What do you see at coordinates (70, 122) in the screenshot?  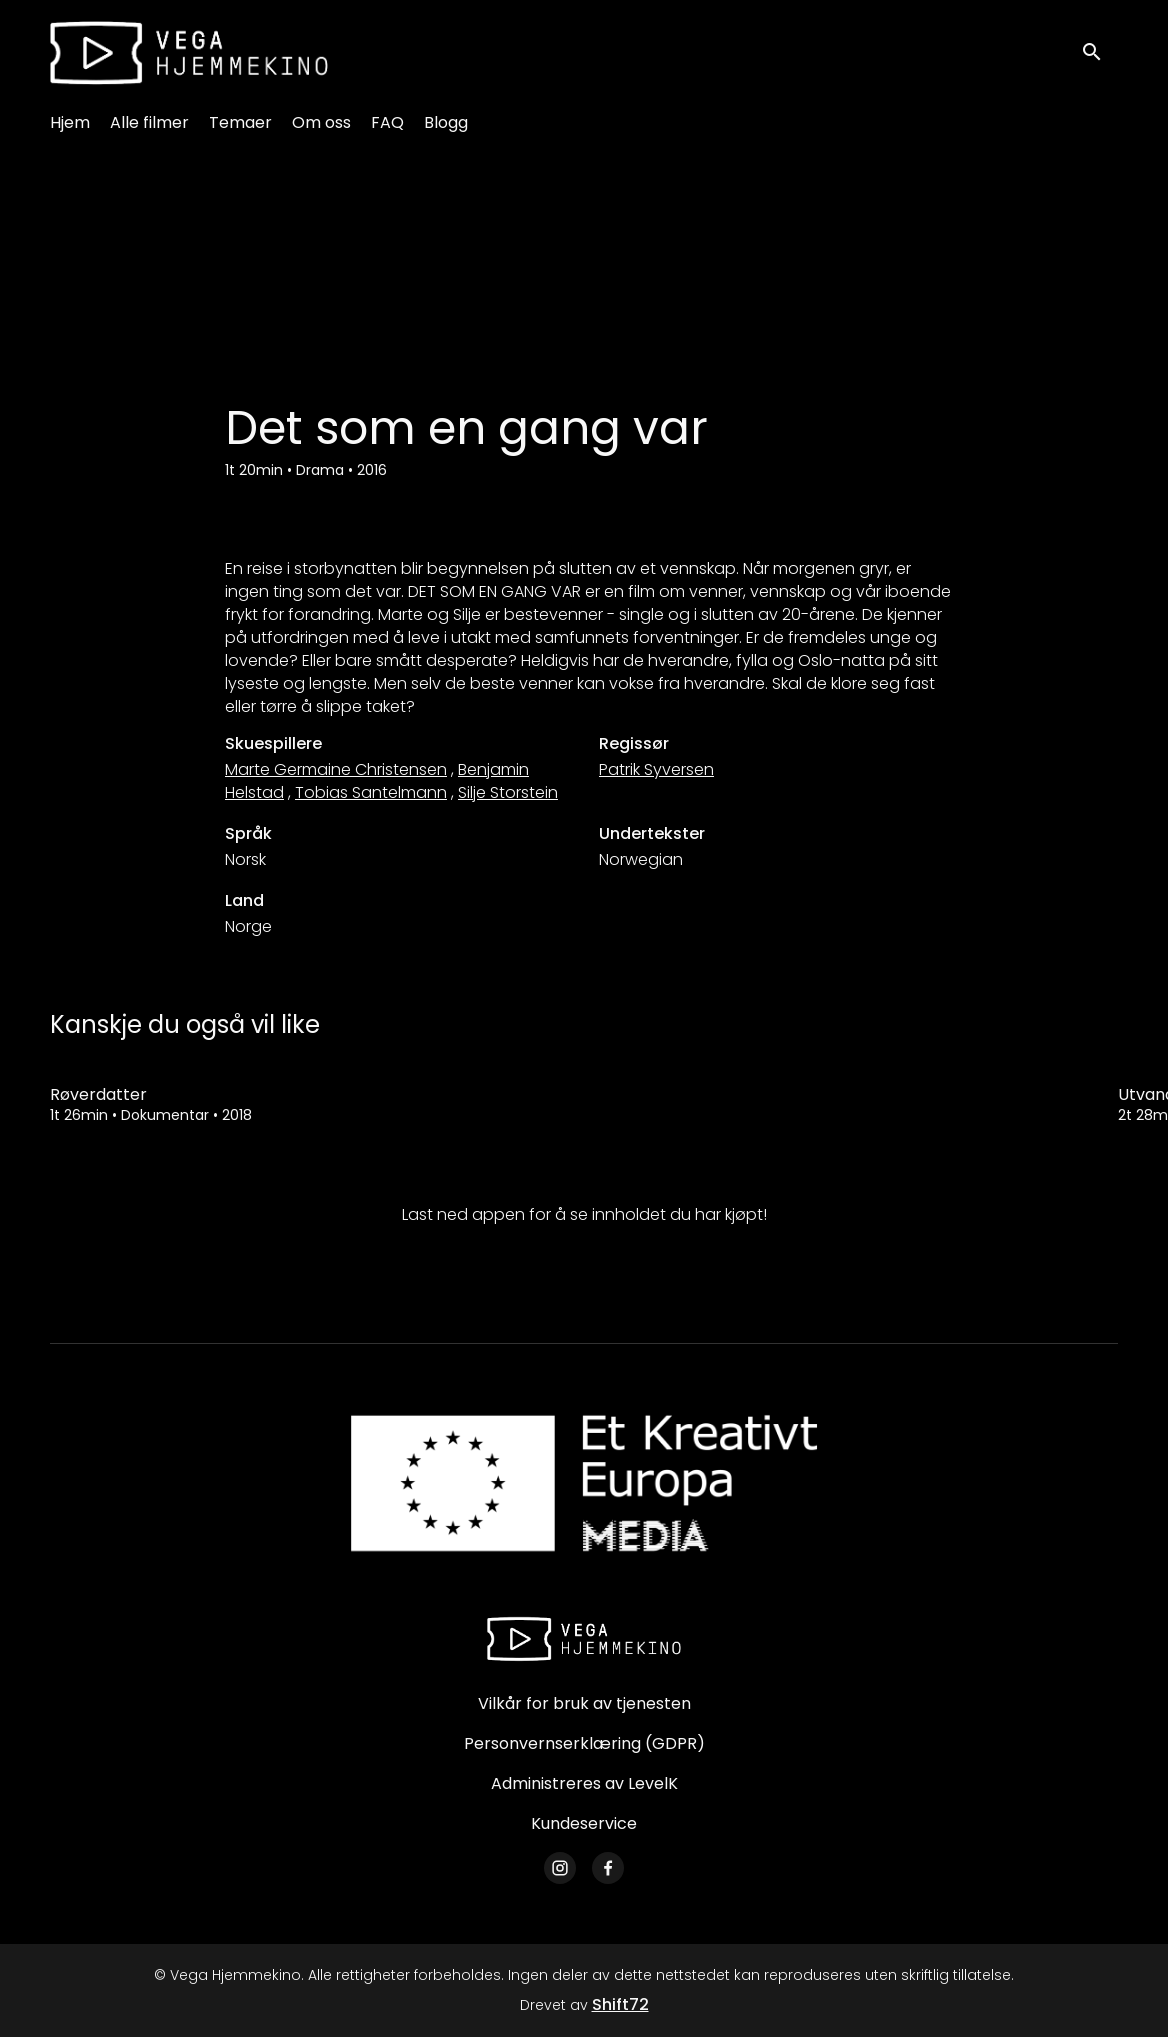 I see `Hjem` at bounding box center [70, 122].